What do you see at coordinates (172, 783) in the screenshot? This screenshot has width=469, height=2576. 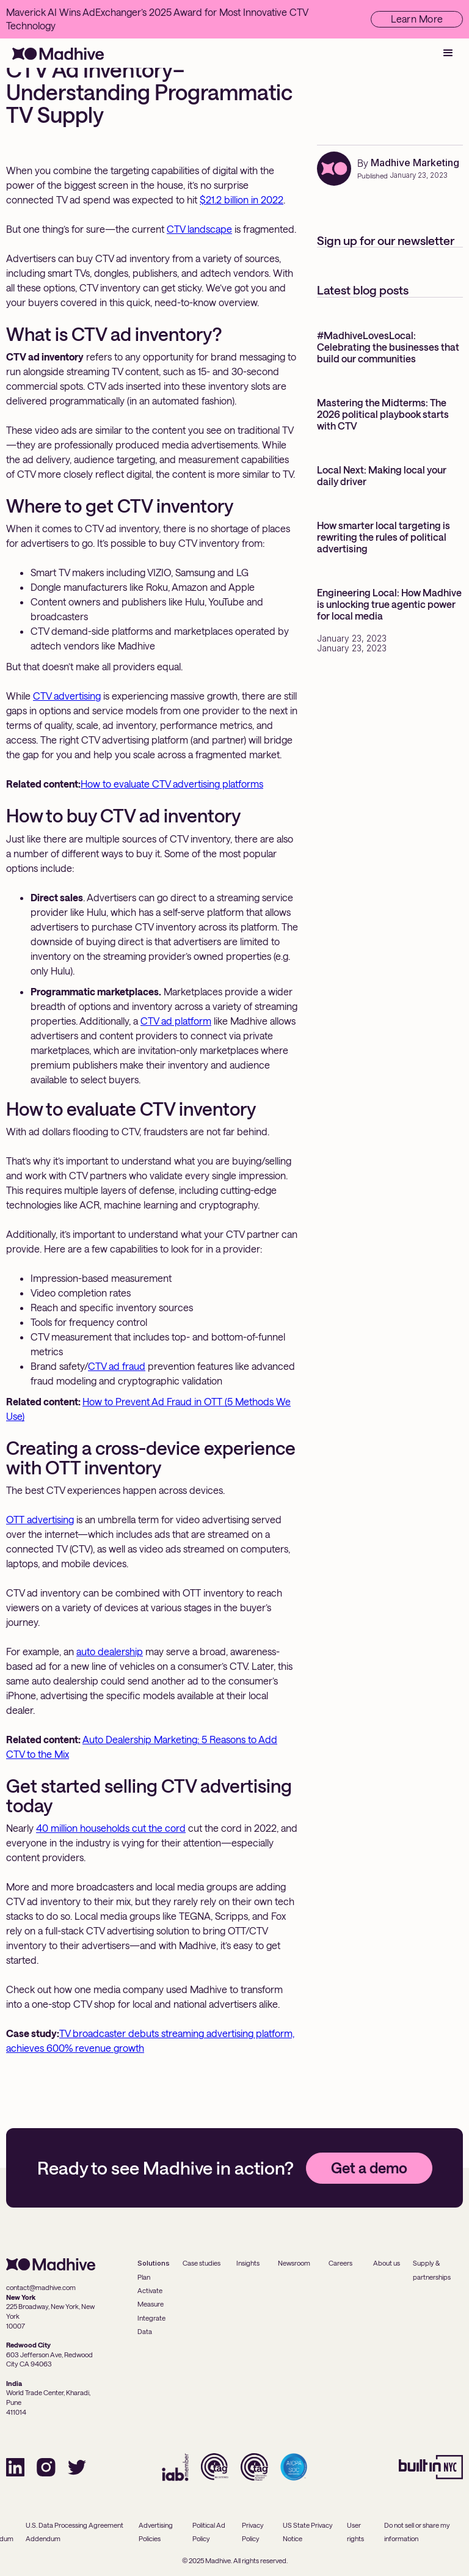 I see `How to evaluate CTV advertising platforms` at bounding box center [172, 783].